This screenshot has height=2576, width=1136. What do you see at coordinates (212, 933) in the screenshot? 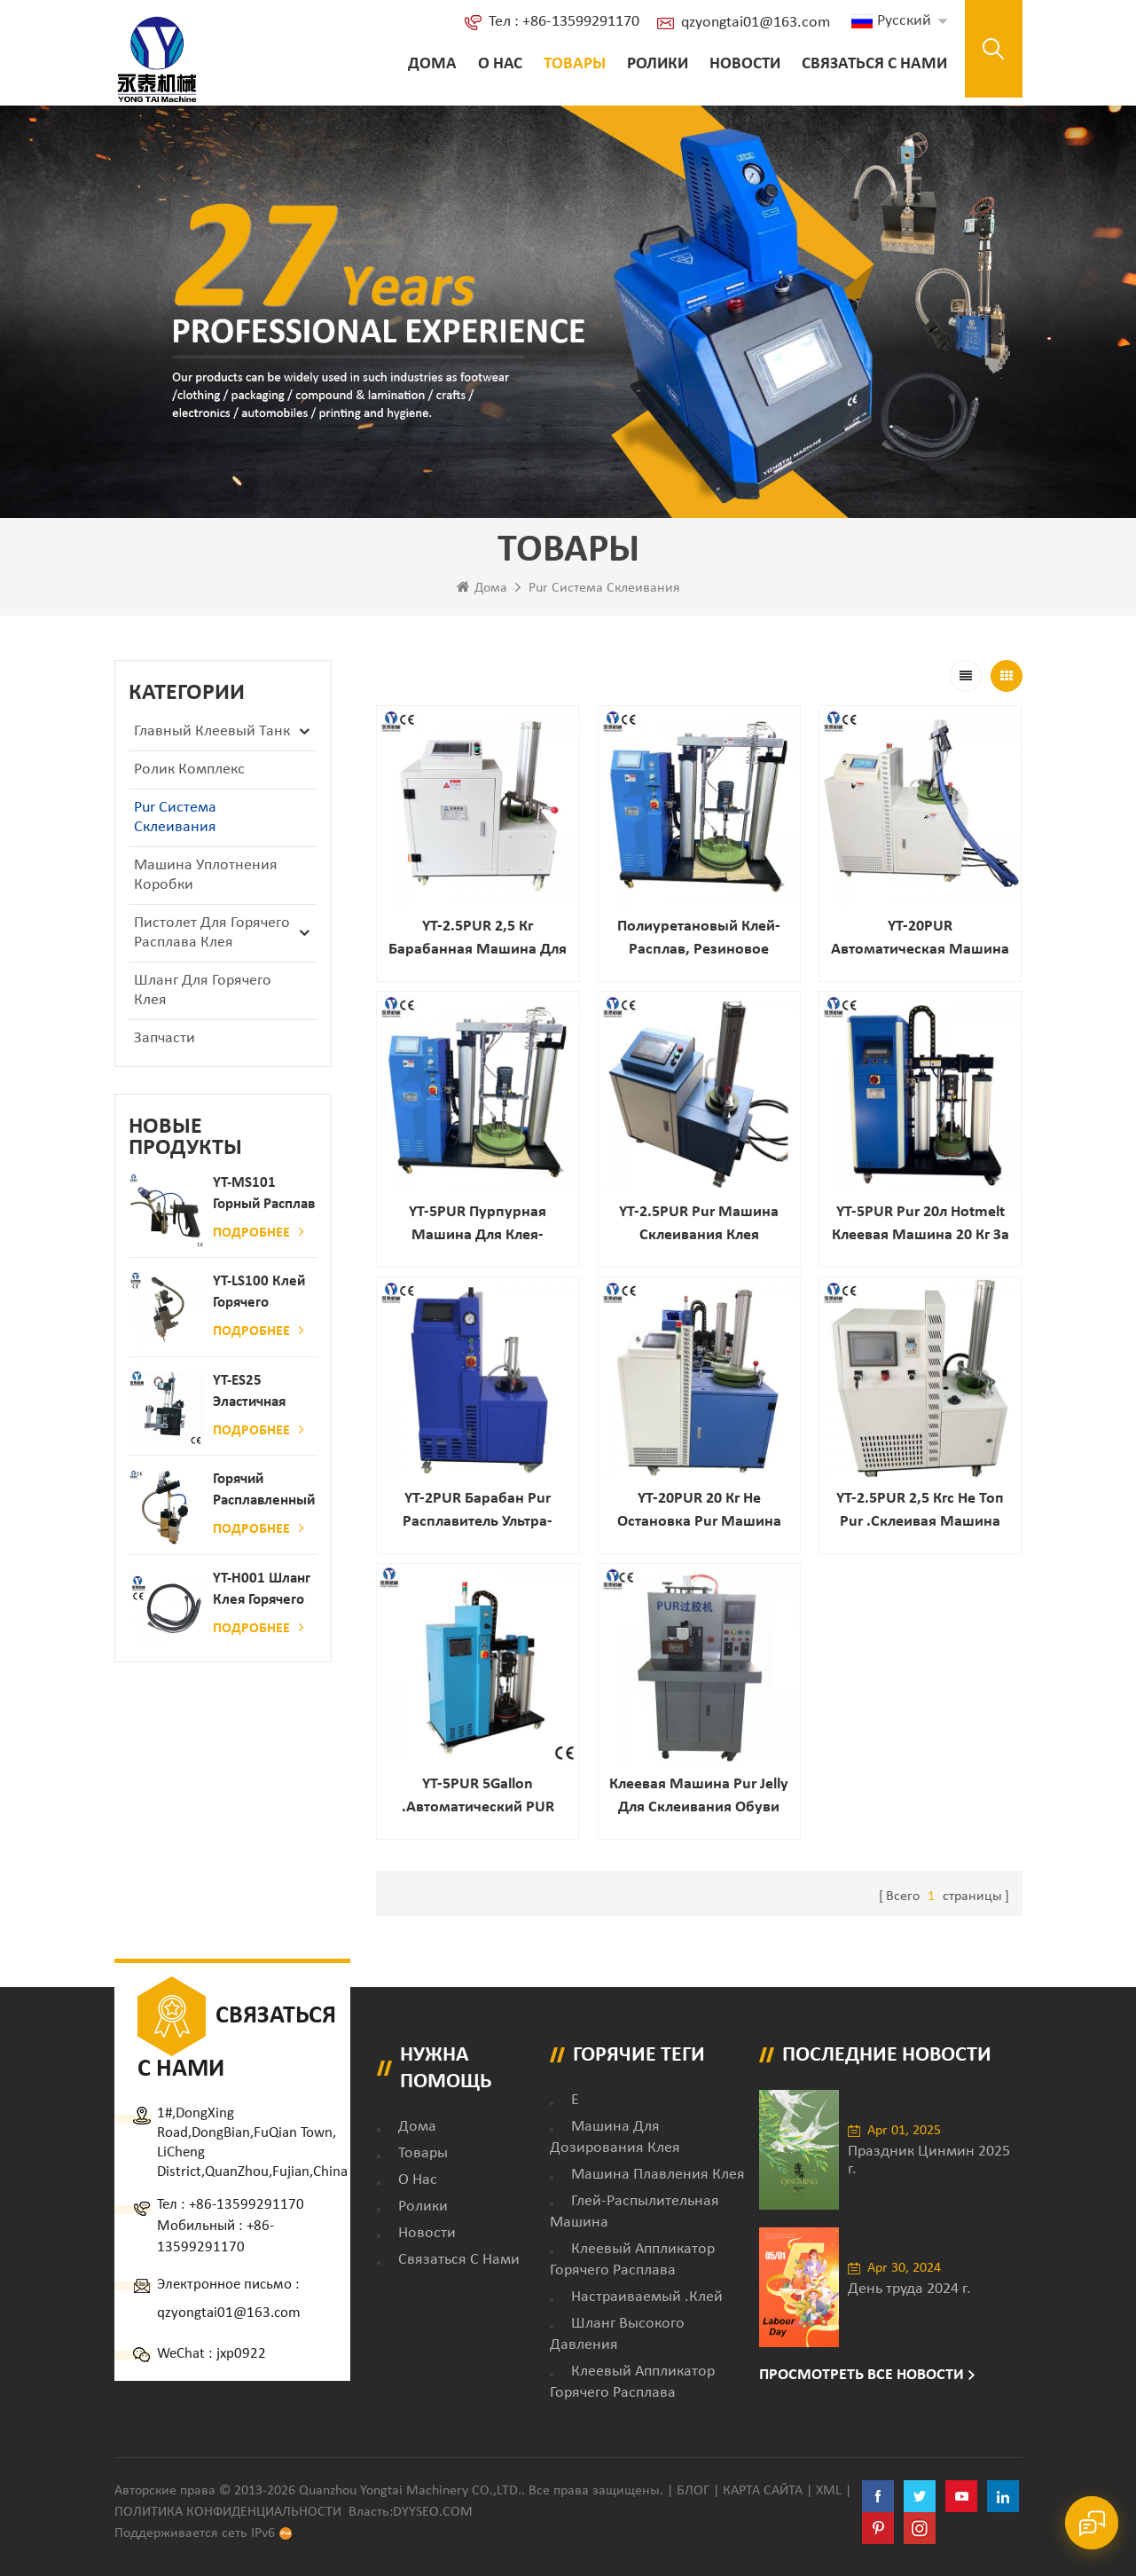
I see `Пистолет для горячего расплава клея` at bounding box center [212, 933].